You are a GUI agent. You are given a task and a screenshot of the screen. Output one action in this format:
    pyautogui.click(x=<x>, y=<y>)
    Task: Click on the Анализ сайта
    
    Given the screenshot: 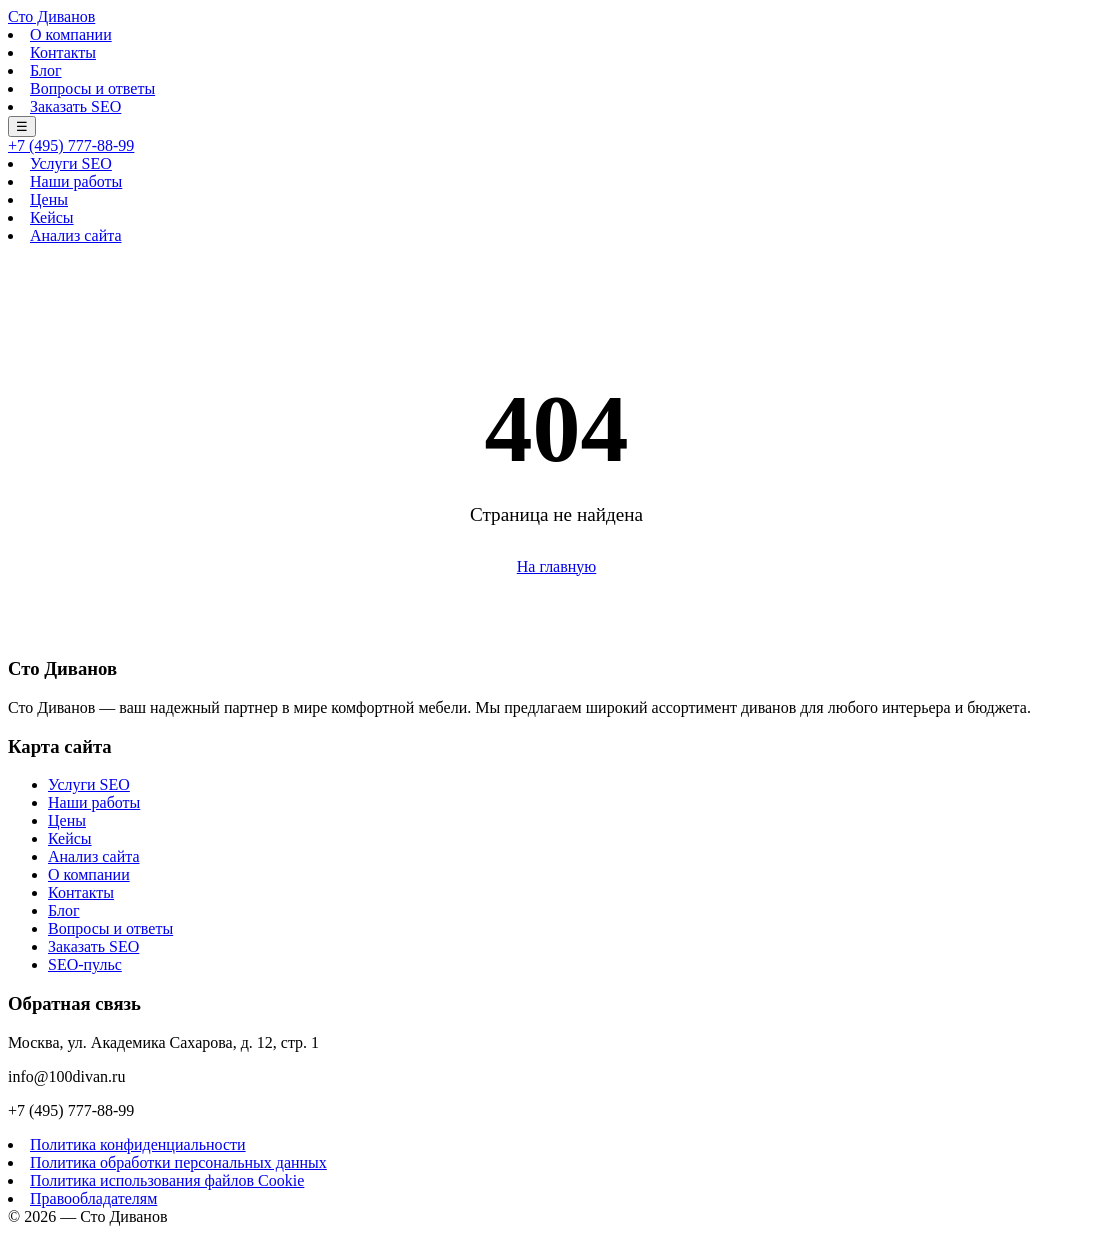 What is the action you would take?
    pyautogui.click(x=75, y=235)
    